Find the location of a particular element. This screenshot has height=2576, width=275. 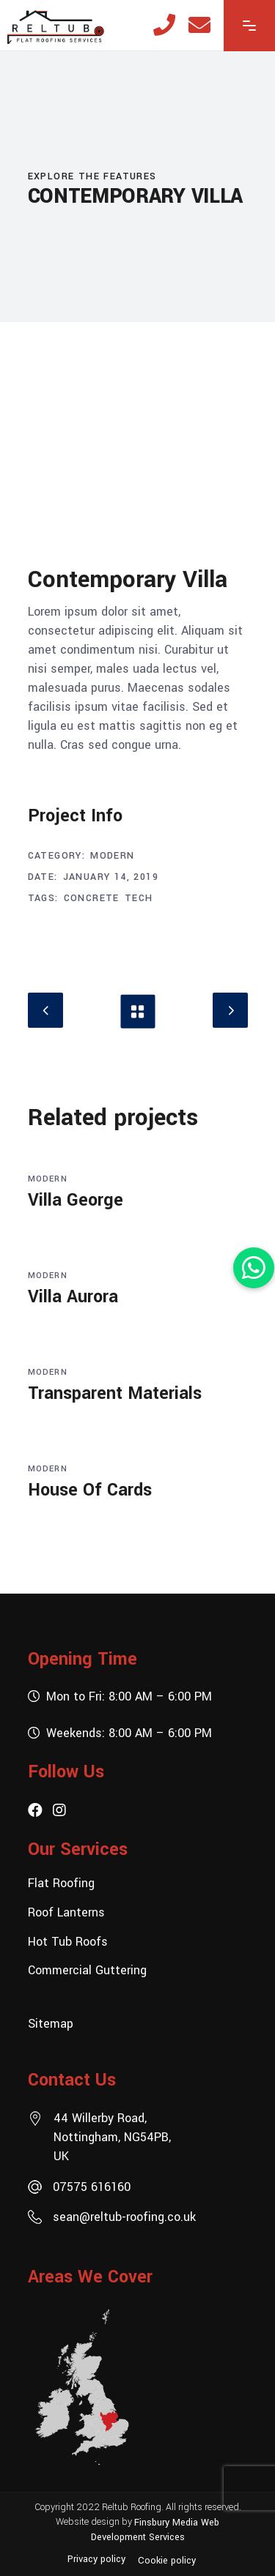

Flat Roofing is located at coordinates (61, 1883).